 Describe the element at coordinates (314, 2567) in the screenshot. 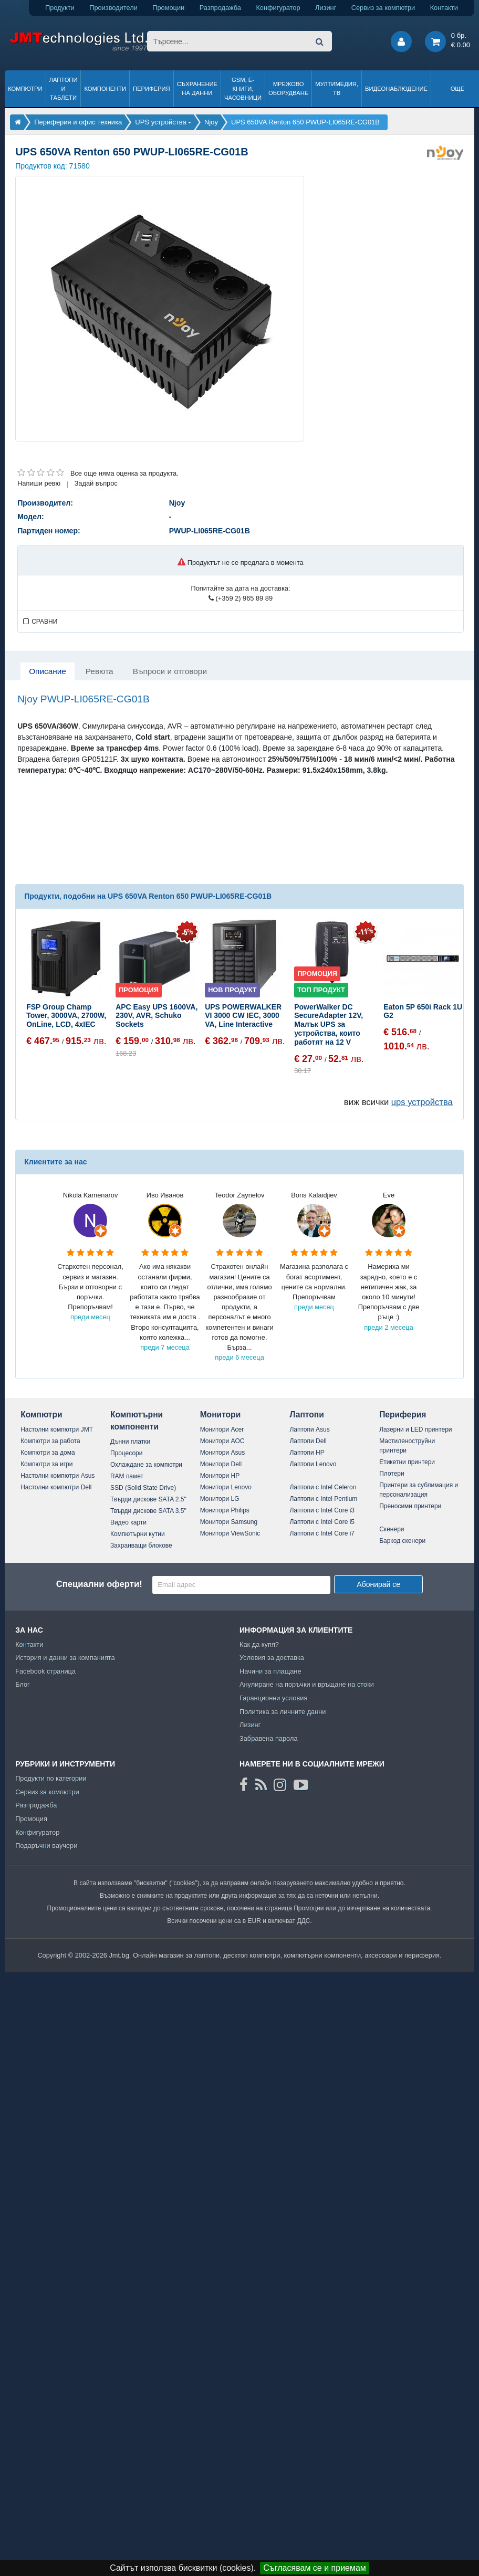

I see `Съгласявам се и приемам` at that location.